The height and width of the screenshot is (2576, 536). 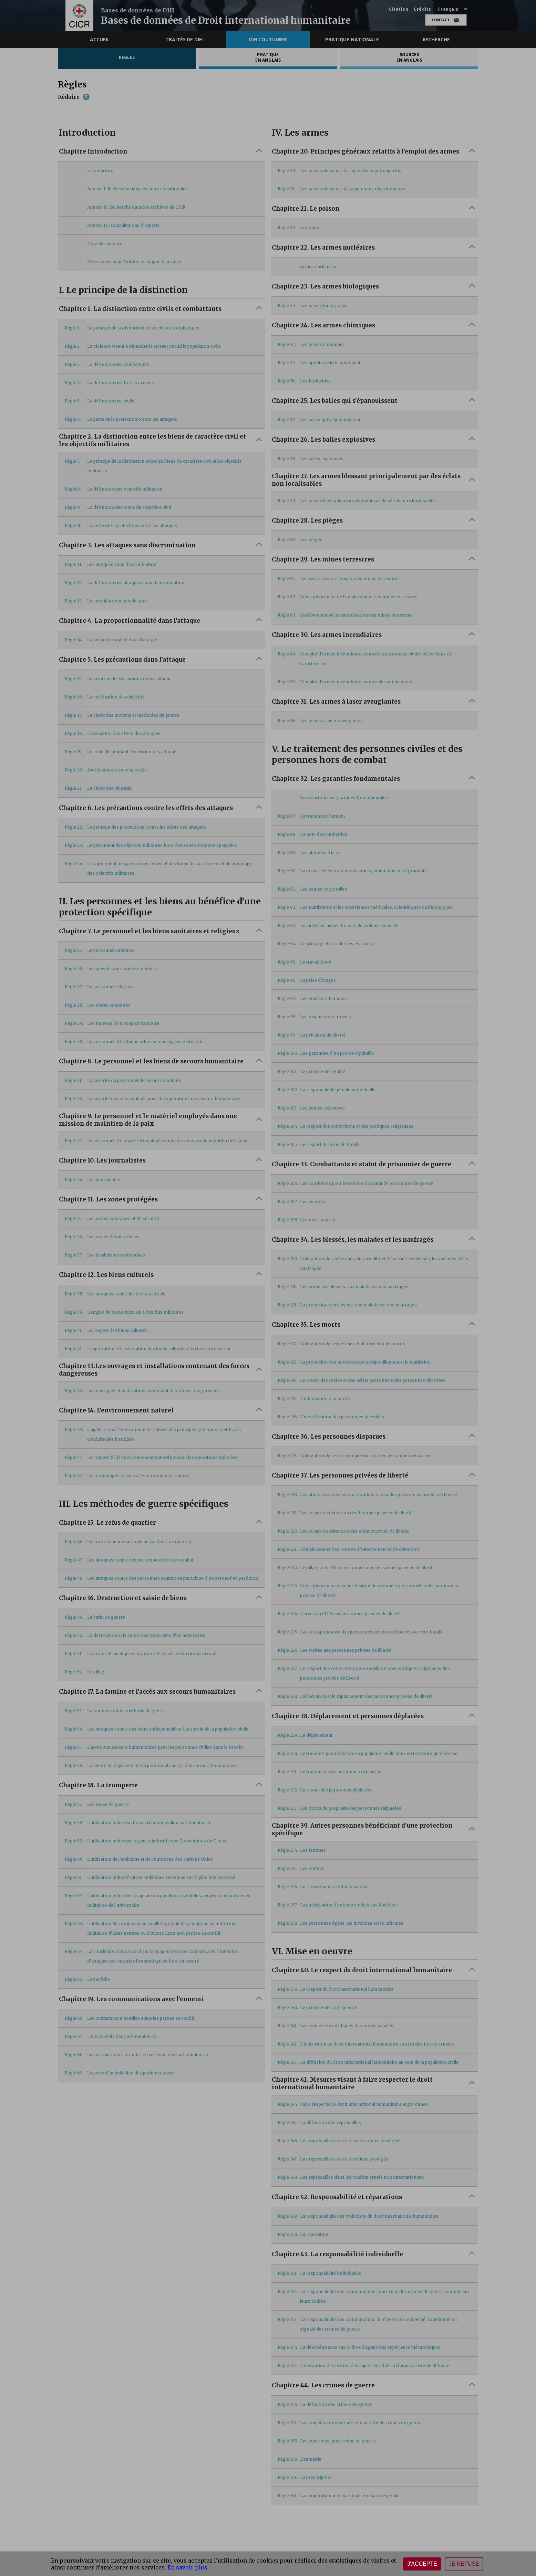 What do you see at coordinates (422, 2564) in the screenshot?
I see `J'accepte` at bounding box center [422, 2564].